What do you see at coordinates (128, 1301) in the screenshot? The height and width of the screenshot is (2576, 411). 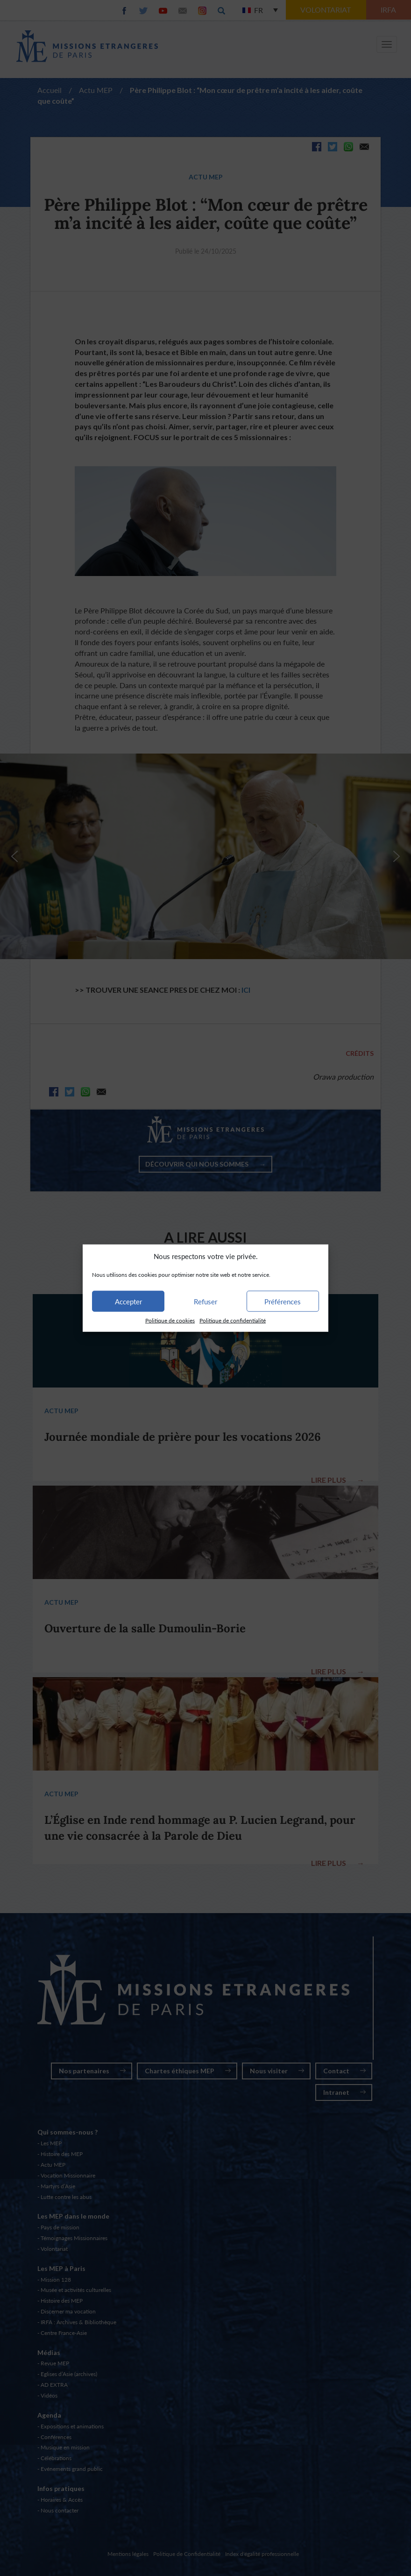 I see `Accepter` at bounding box center [128, 1301].